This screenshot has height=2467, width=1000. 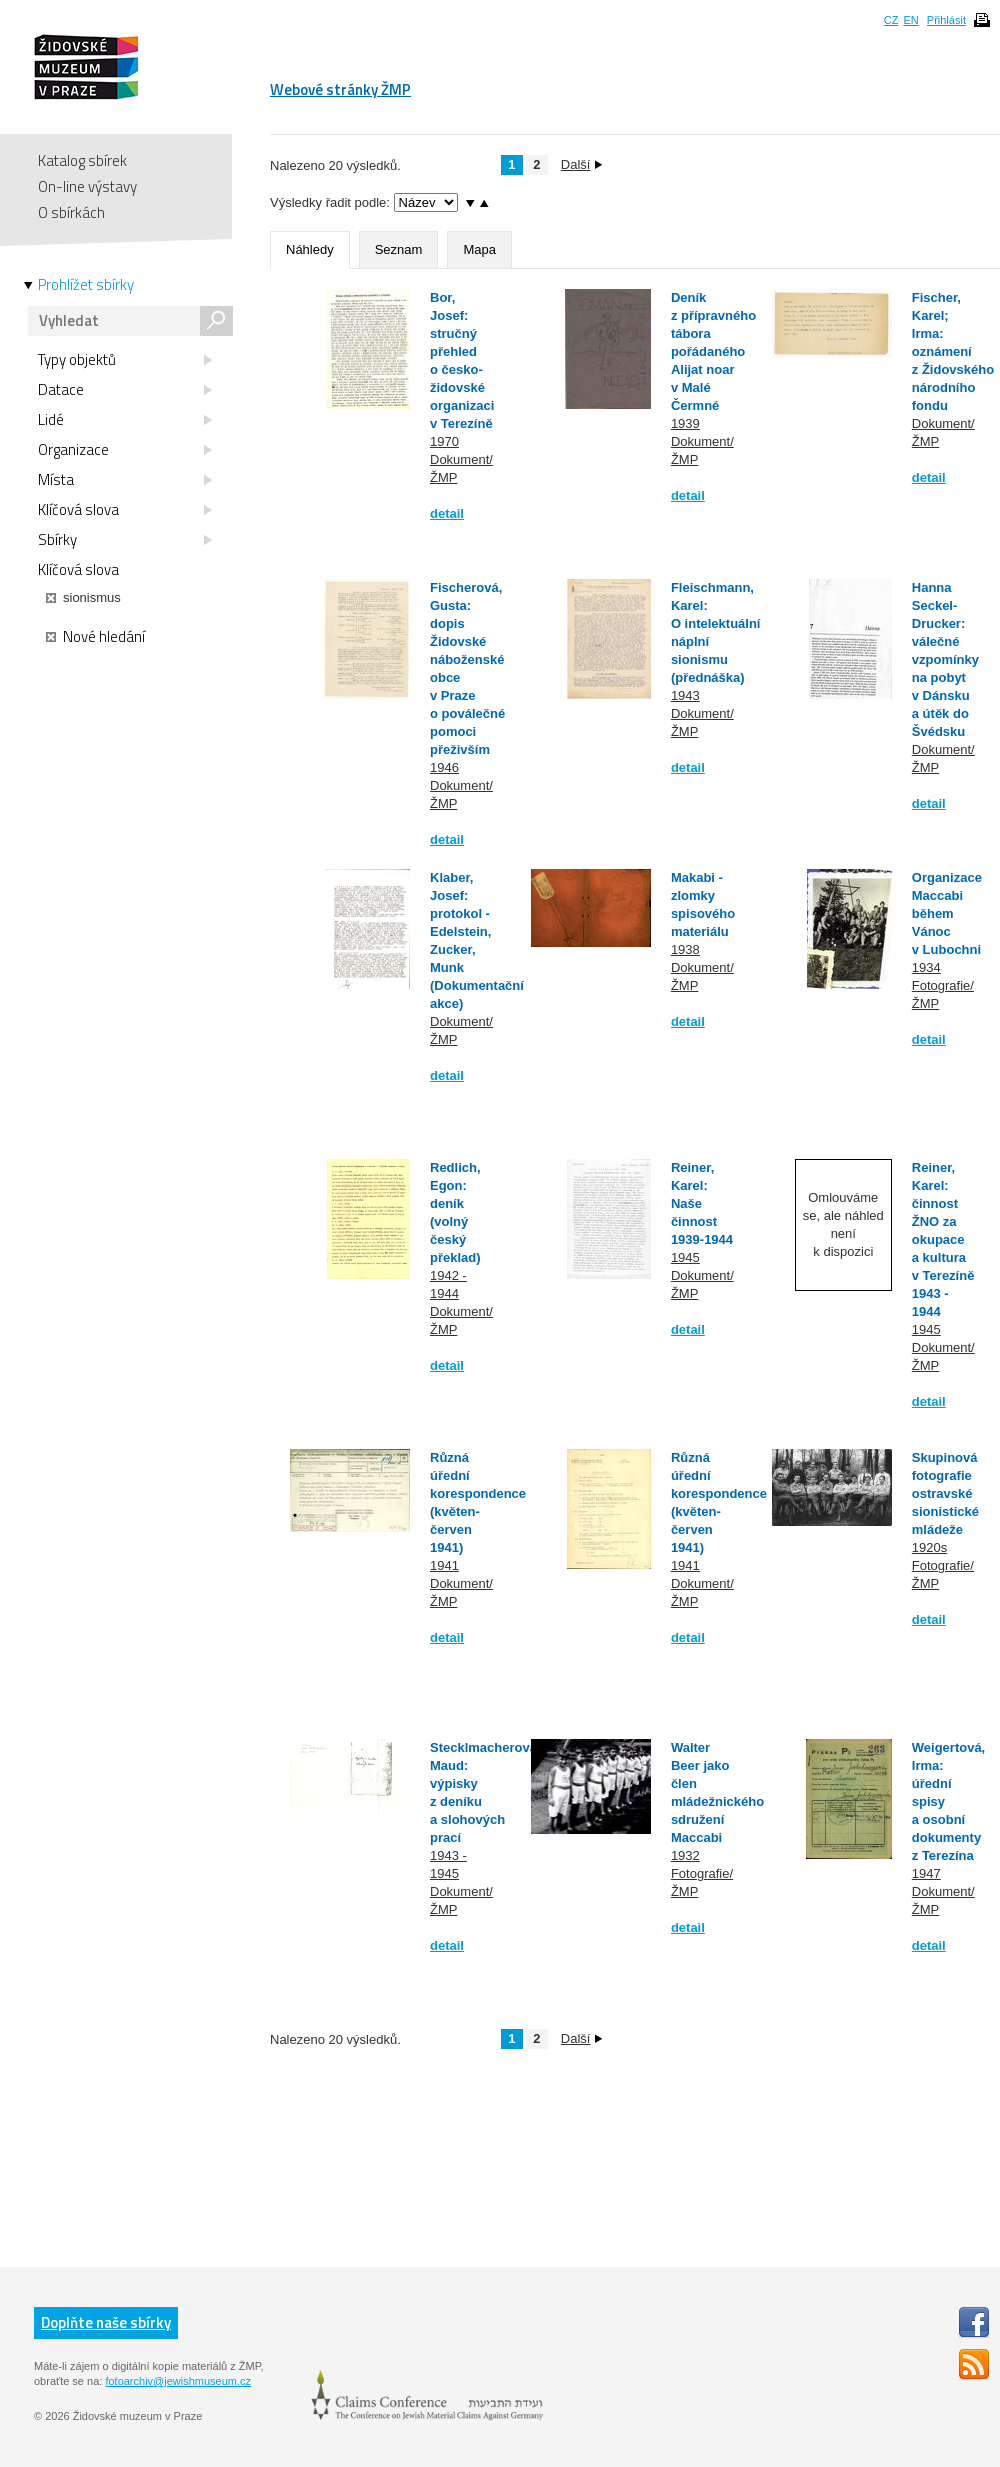 I want to click on Reiner, Karel: činnost ŽNO za okupace a kultura v Terezíně 1943 - 1944, so click(x=943, y=1239).